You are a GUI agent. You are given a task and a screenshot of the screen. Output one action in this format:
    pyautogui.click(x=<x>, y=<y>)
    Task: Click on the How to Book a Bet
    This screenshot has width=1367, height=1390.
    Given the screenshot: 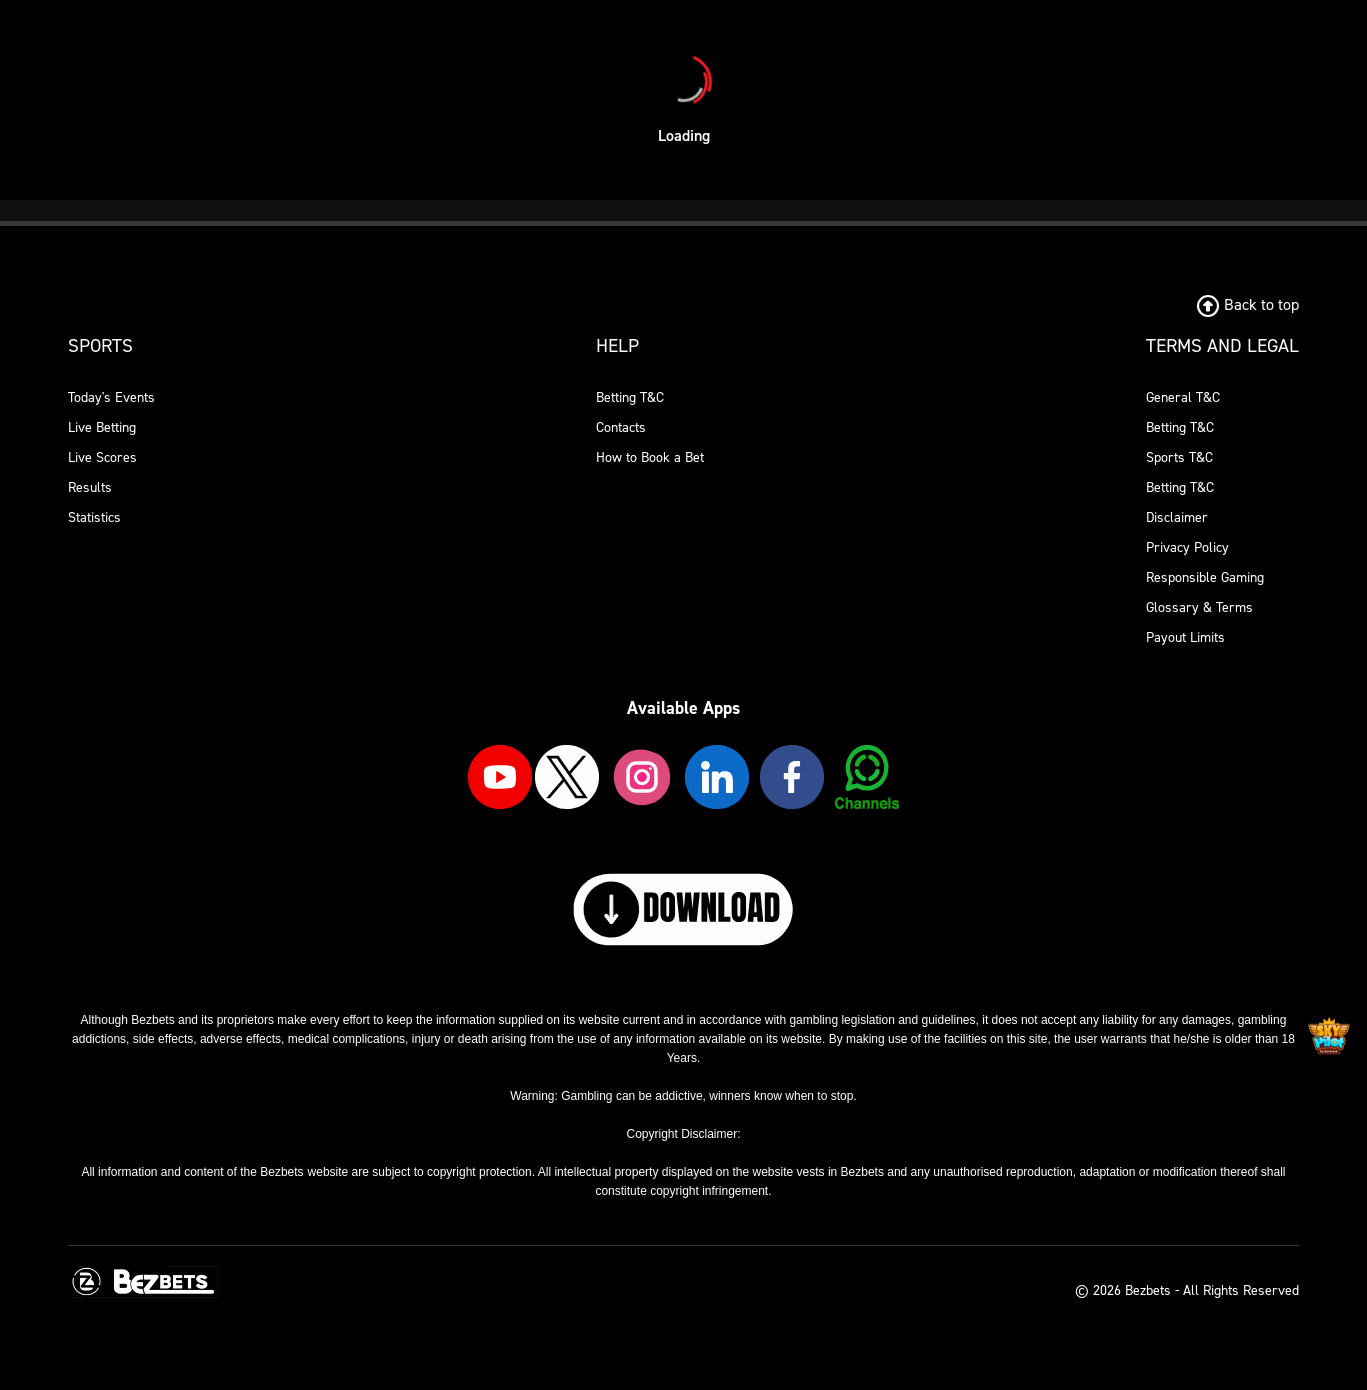 What is the action you would take?
    pyautogui.click(x=650, y=457)
    